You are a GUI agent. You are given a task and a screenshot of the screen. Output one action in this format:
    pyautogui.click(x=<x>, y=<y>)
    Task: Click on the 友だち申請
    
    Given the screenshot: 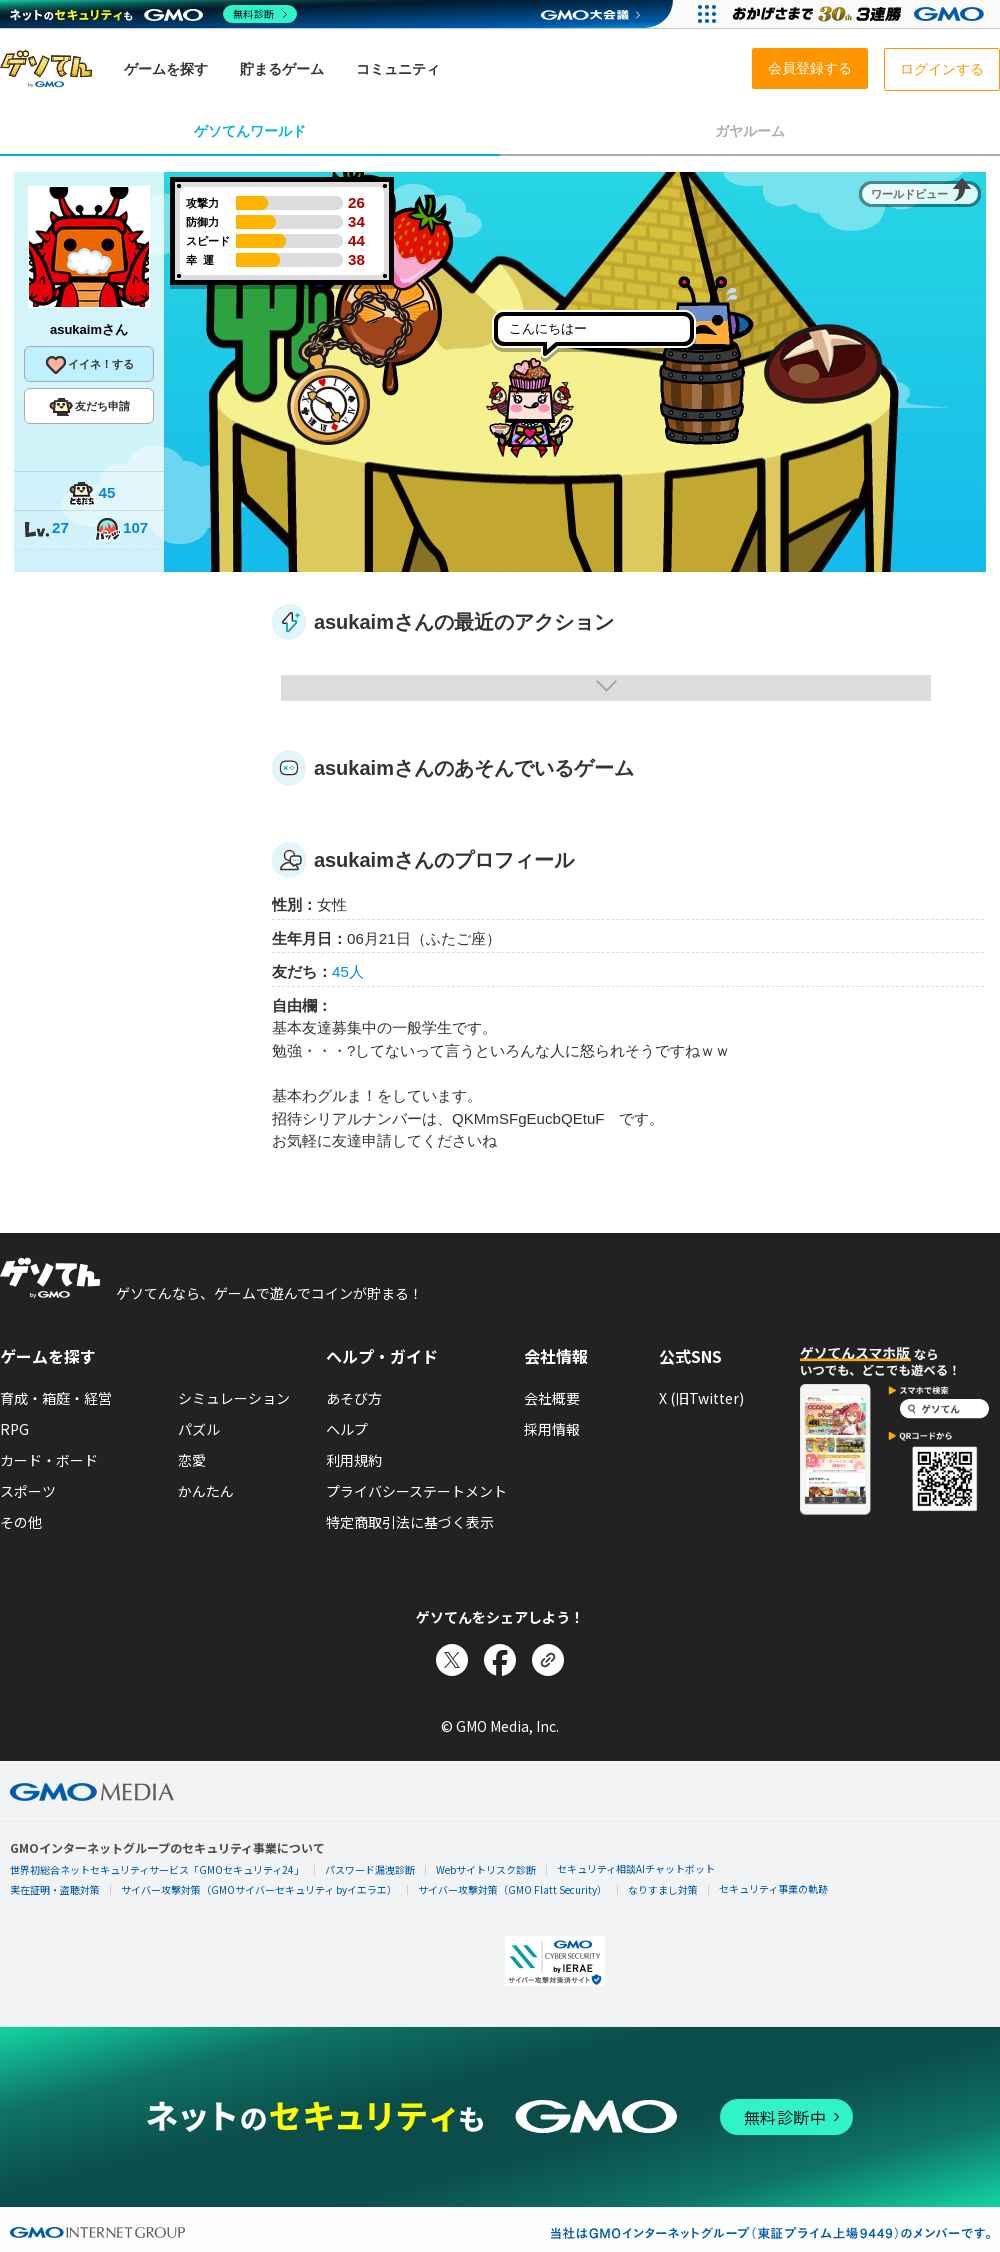 What is the action you would take?
    pyautogui.click(x=89, y=407)
    